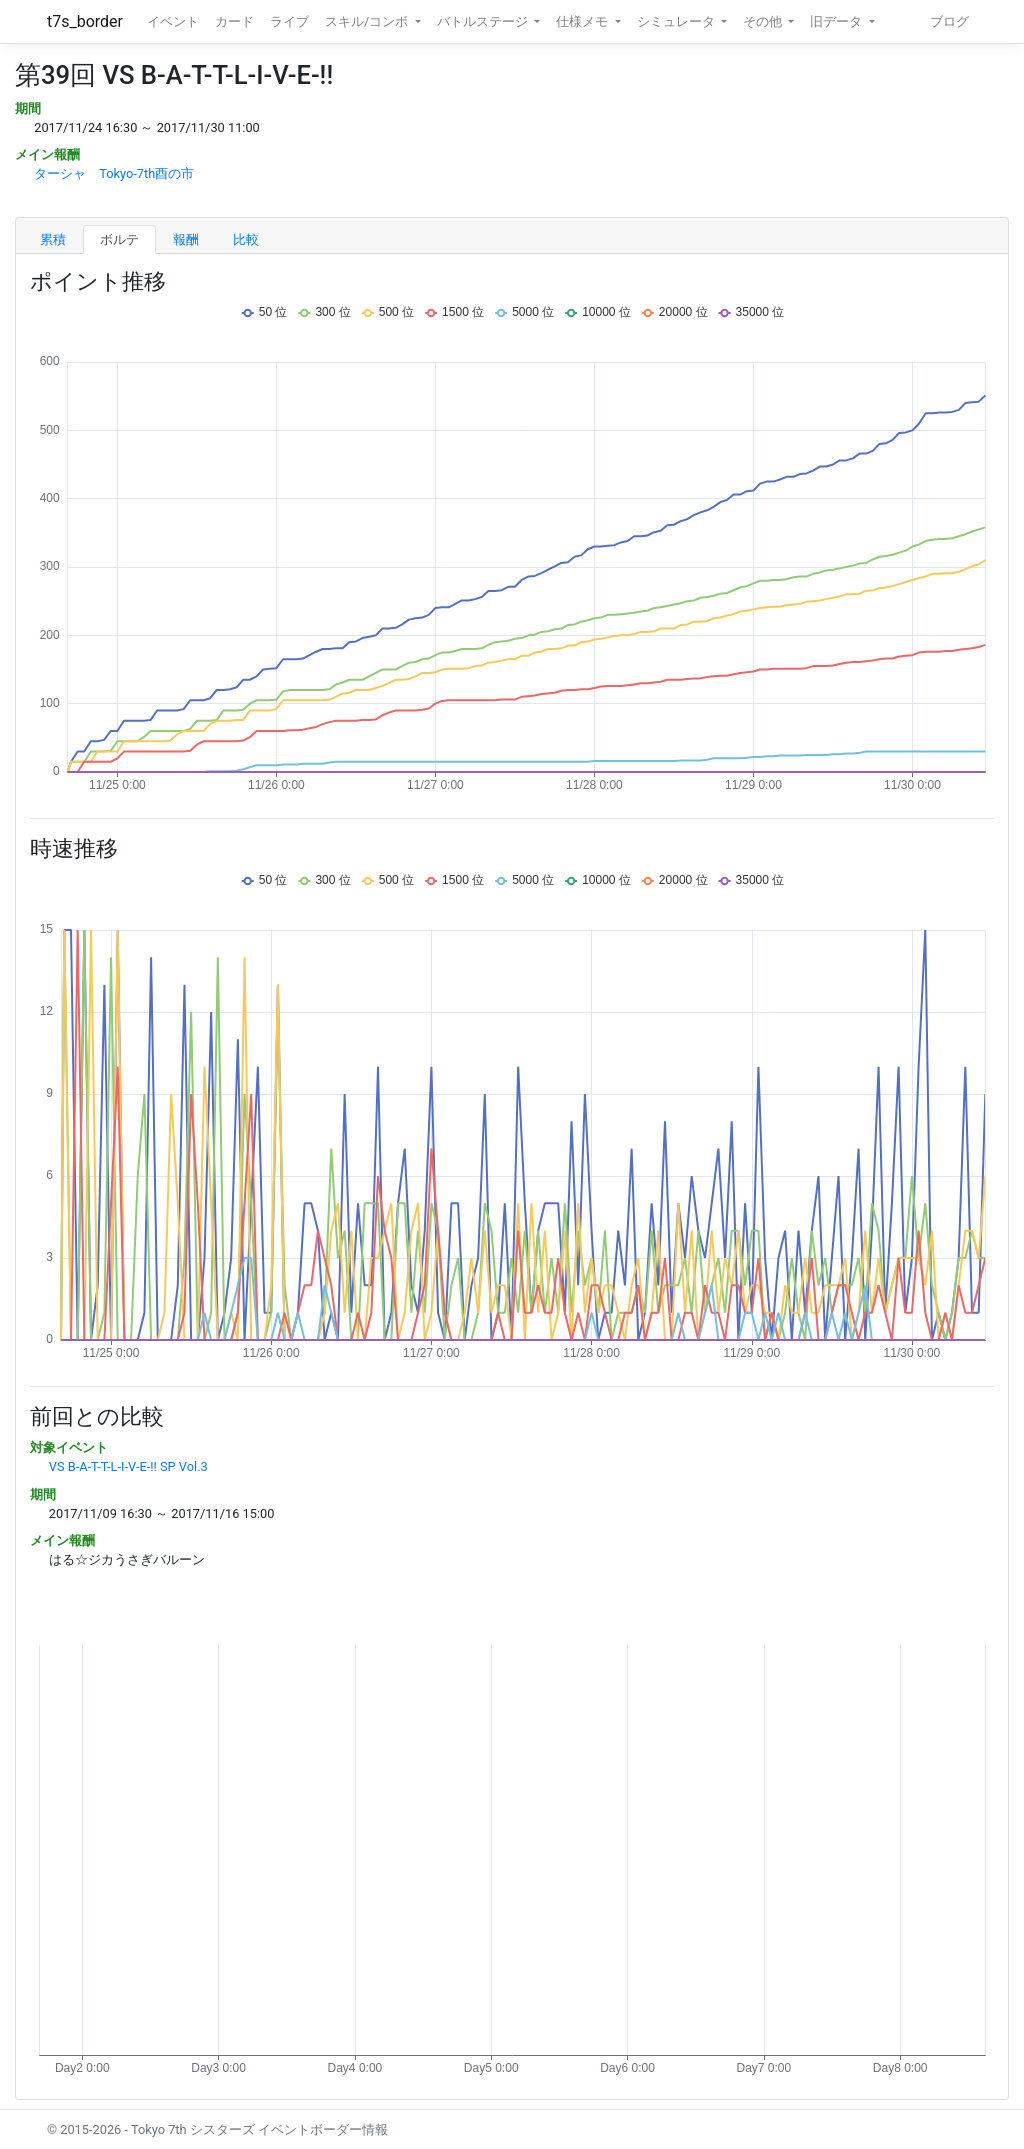 The height and width of the screenshot is (2149, 1024). I want to click on ボルテ, so click(119, 239).